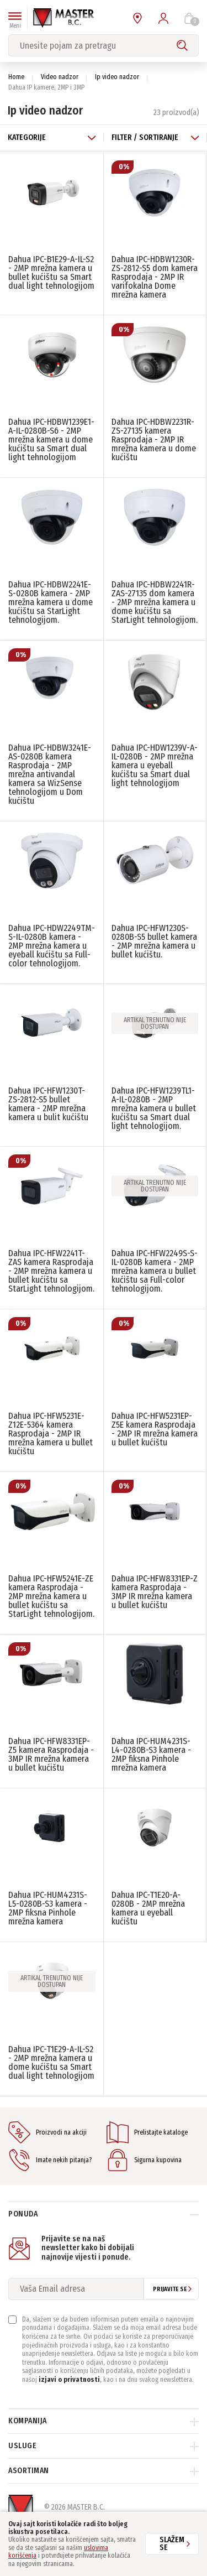 Image resolution: width=207 pixels, height=2576 pixels. Describe the element at coordinates (51, 1754) in the screenshot. I see `Dahua IPC-HFW8331EP-Z5 kamera Rasprodaja - 3MP IR mrežna kamera u bullet kućištu` at that location.